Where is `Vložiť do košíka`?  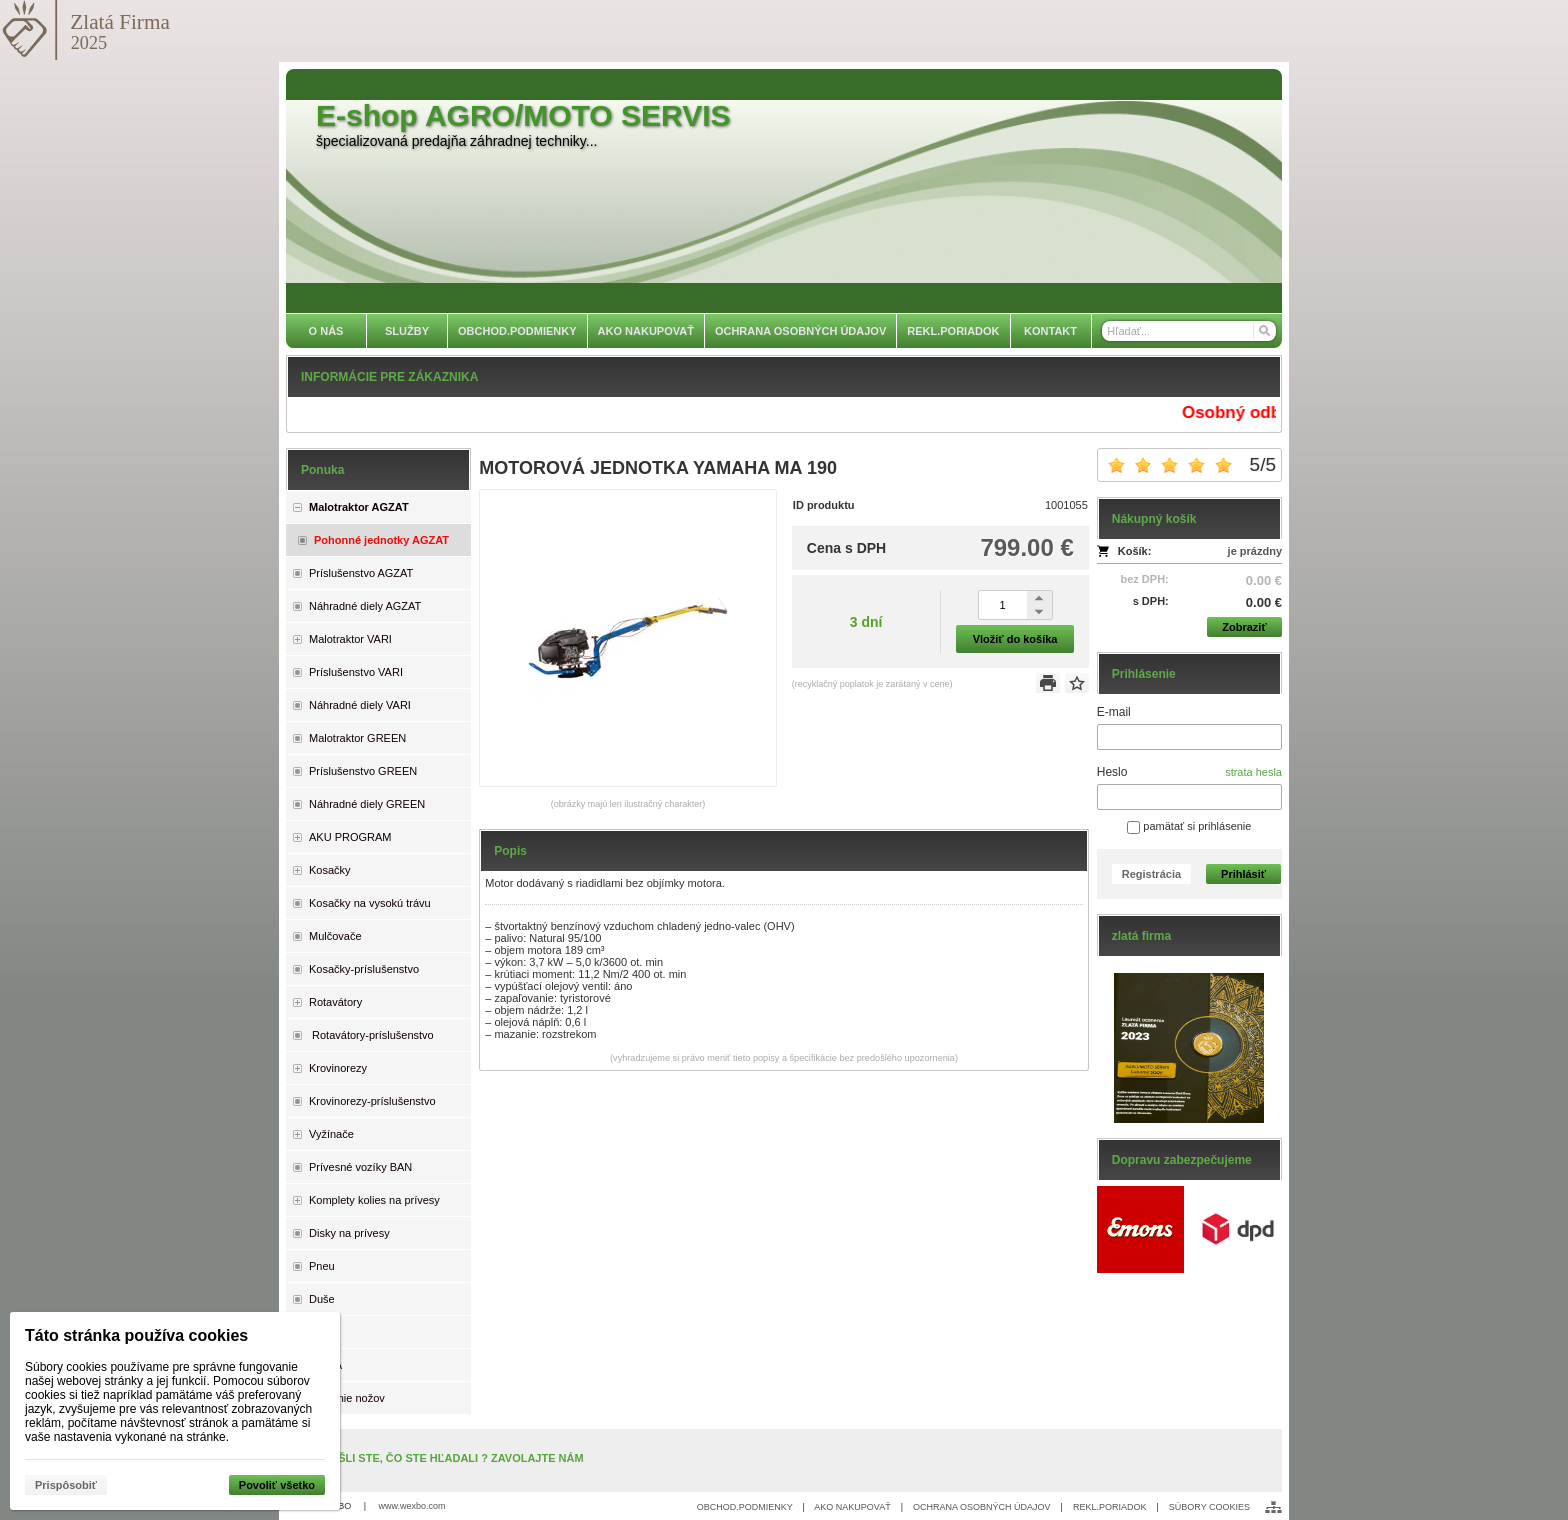 Vložiť do košíka is located at coordinates (1015, 639).